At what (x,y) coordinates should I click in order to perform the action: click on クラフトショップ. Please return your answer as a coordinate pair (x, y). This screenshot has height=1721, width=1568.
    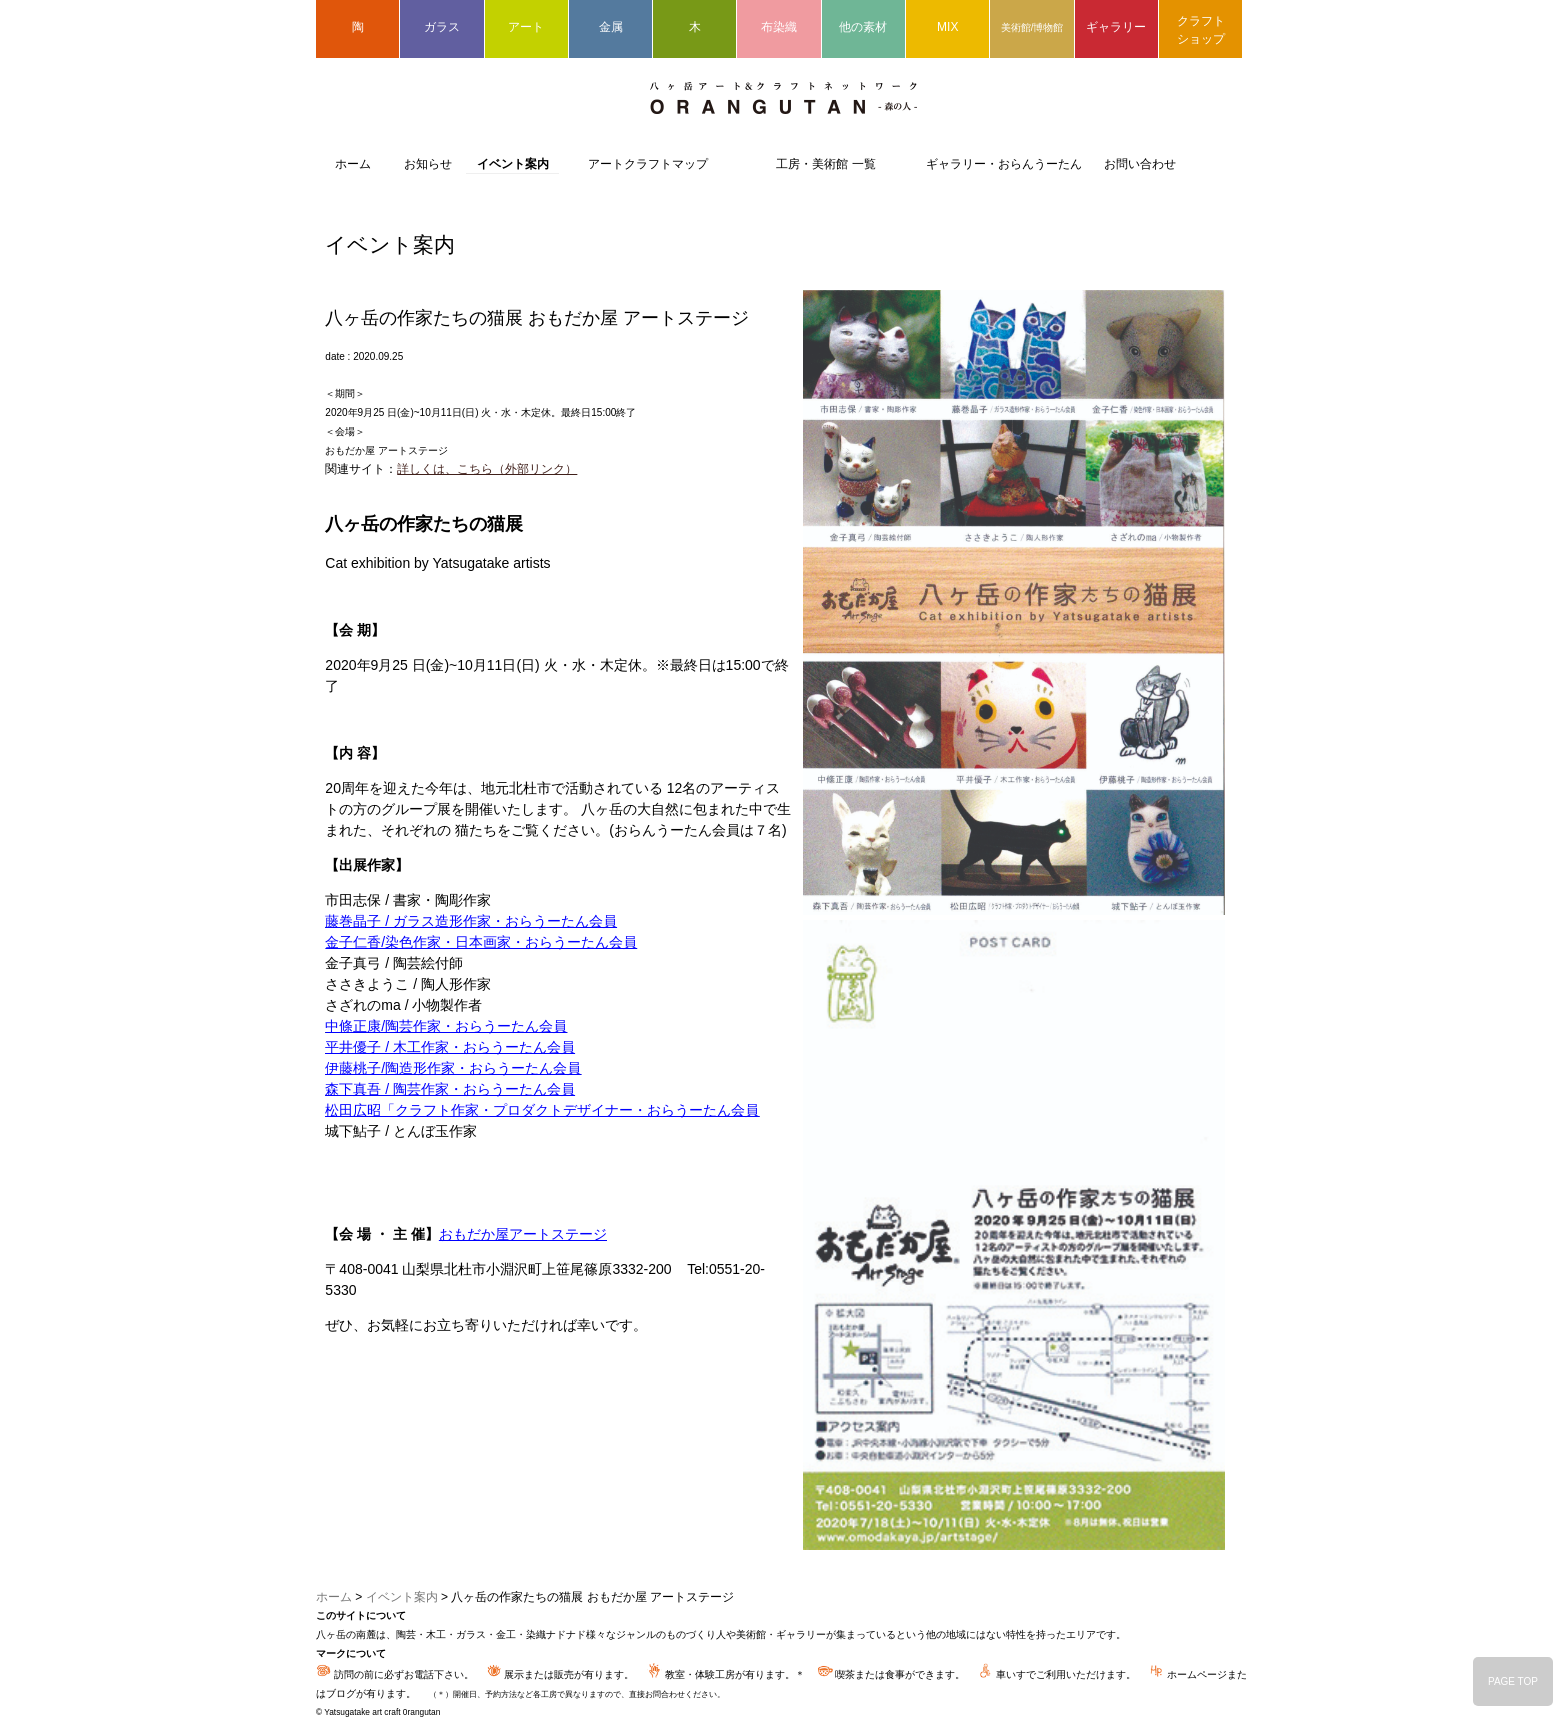
    Looking at the image, I should click on (1201, 30).